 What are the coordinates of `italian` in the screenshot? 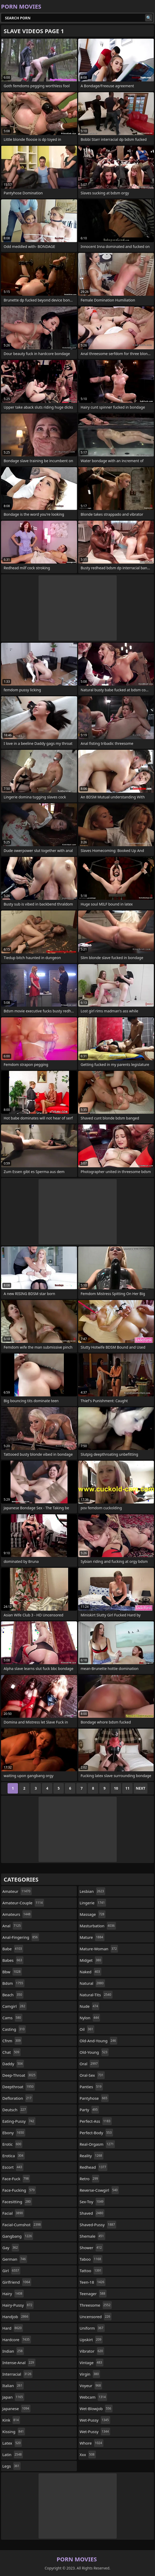 It's located at (13, 2385).